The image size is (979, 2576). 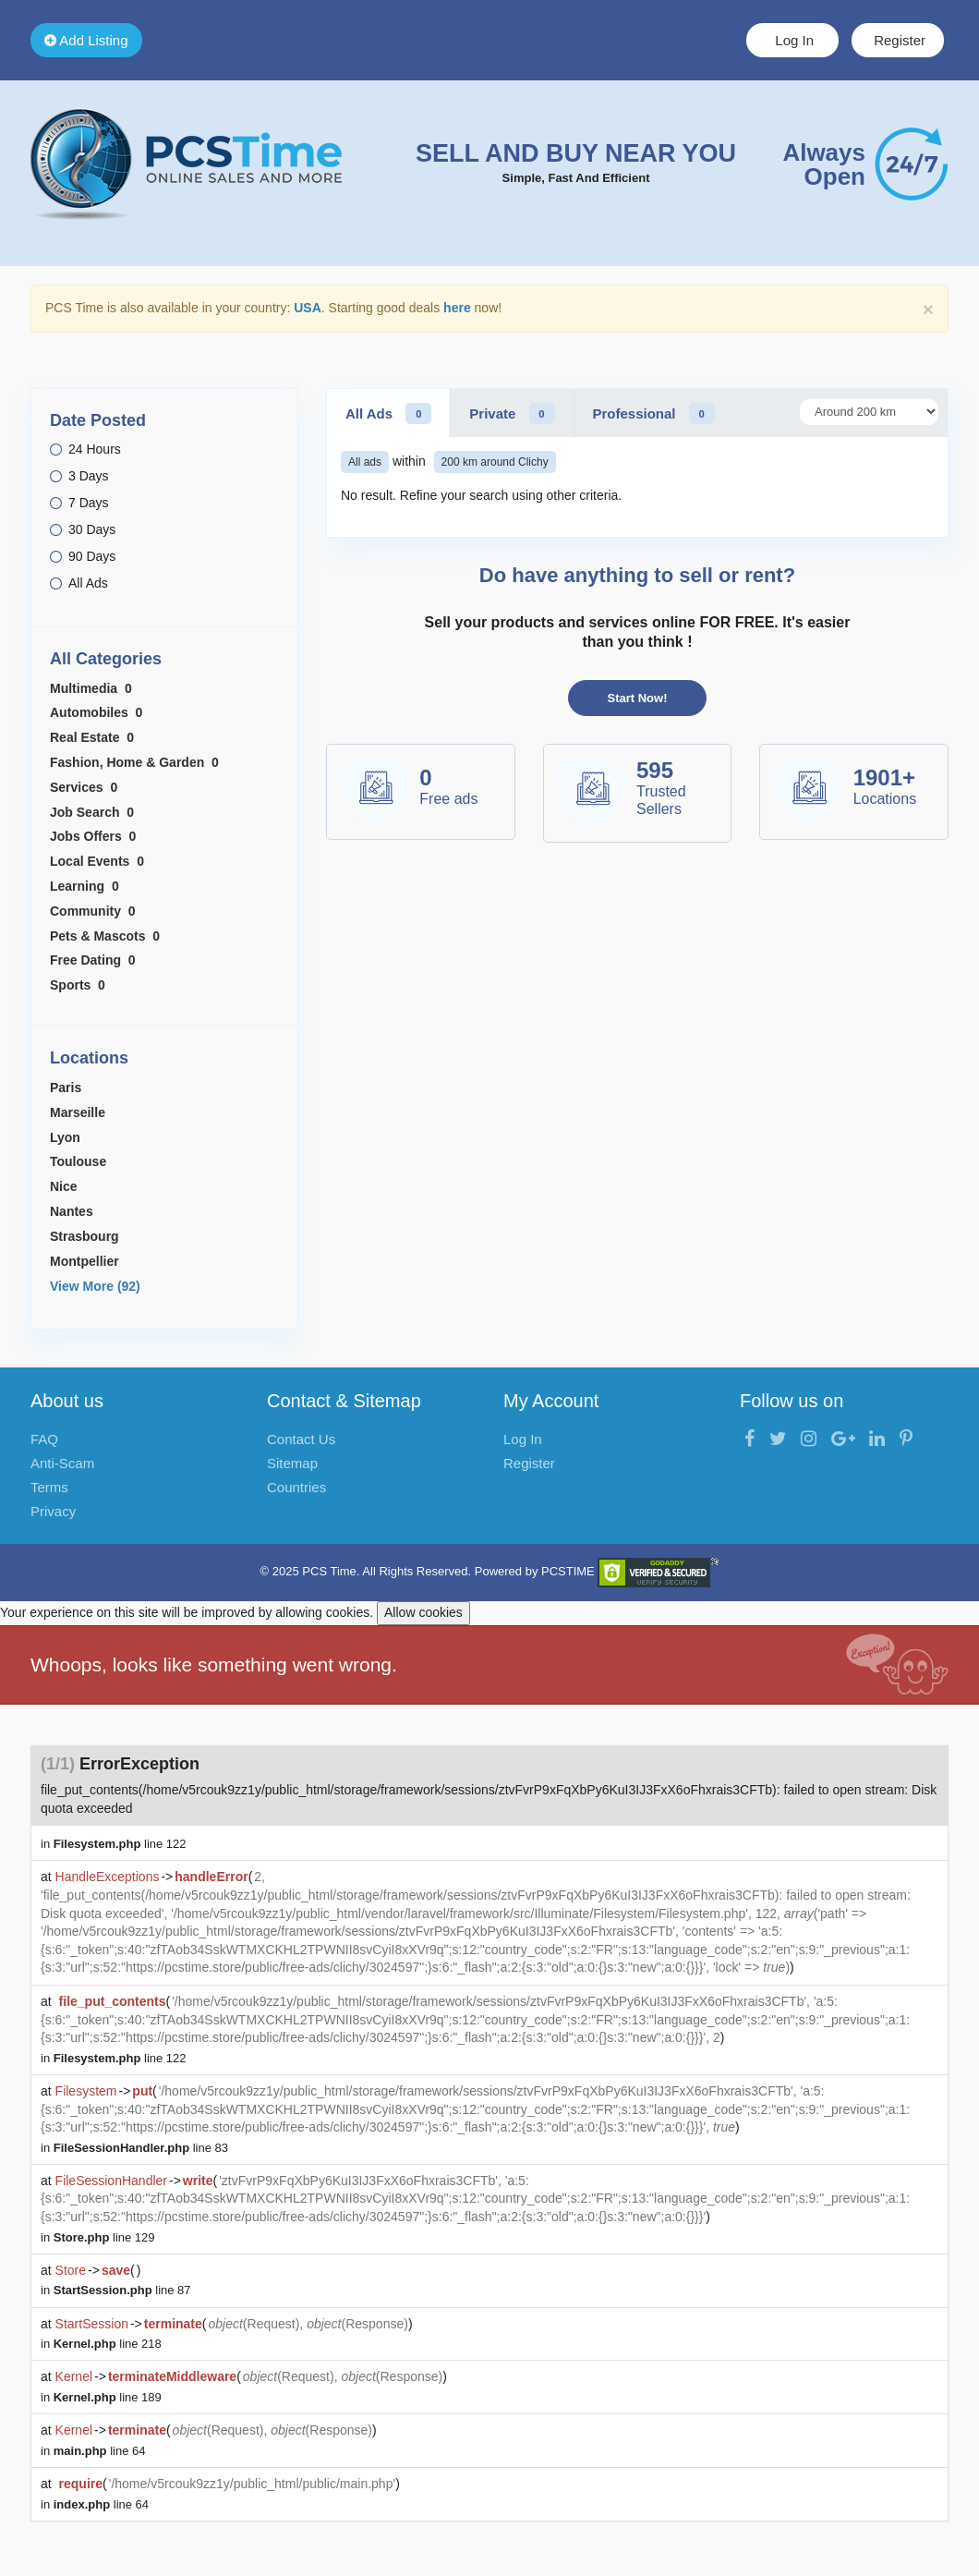 I want to click on FAQ, so click(x=44, y=1439).